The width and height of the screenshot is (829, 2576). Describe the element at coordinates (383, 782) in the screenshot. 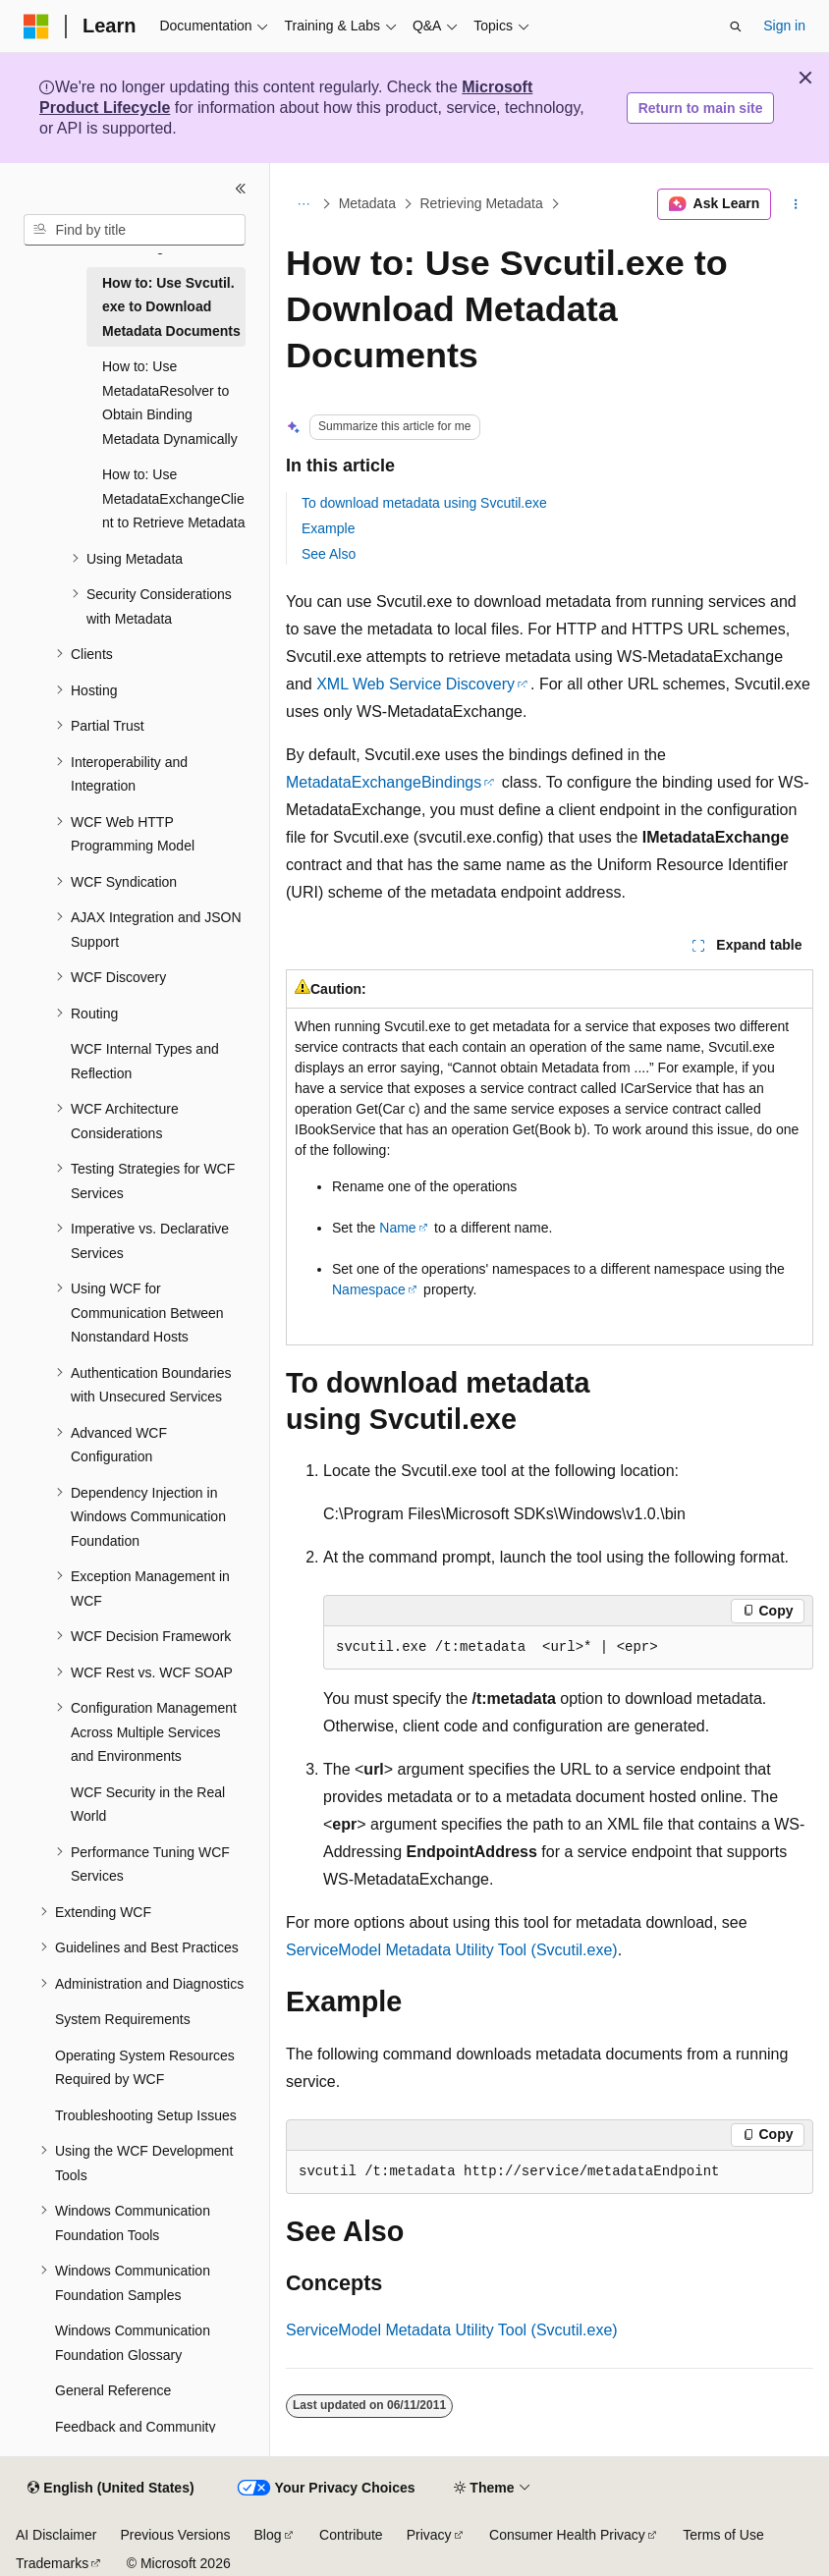

I see `MetadataExchangeBindings` at that location.